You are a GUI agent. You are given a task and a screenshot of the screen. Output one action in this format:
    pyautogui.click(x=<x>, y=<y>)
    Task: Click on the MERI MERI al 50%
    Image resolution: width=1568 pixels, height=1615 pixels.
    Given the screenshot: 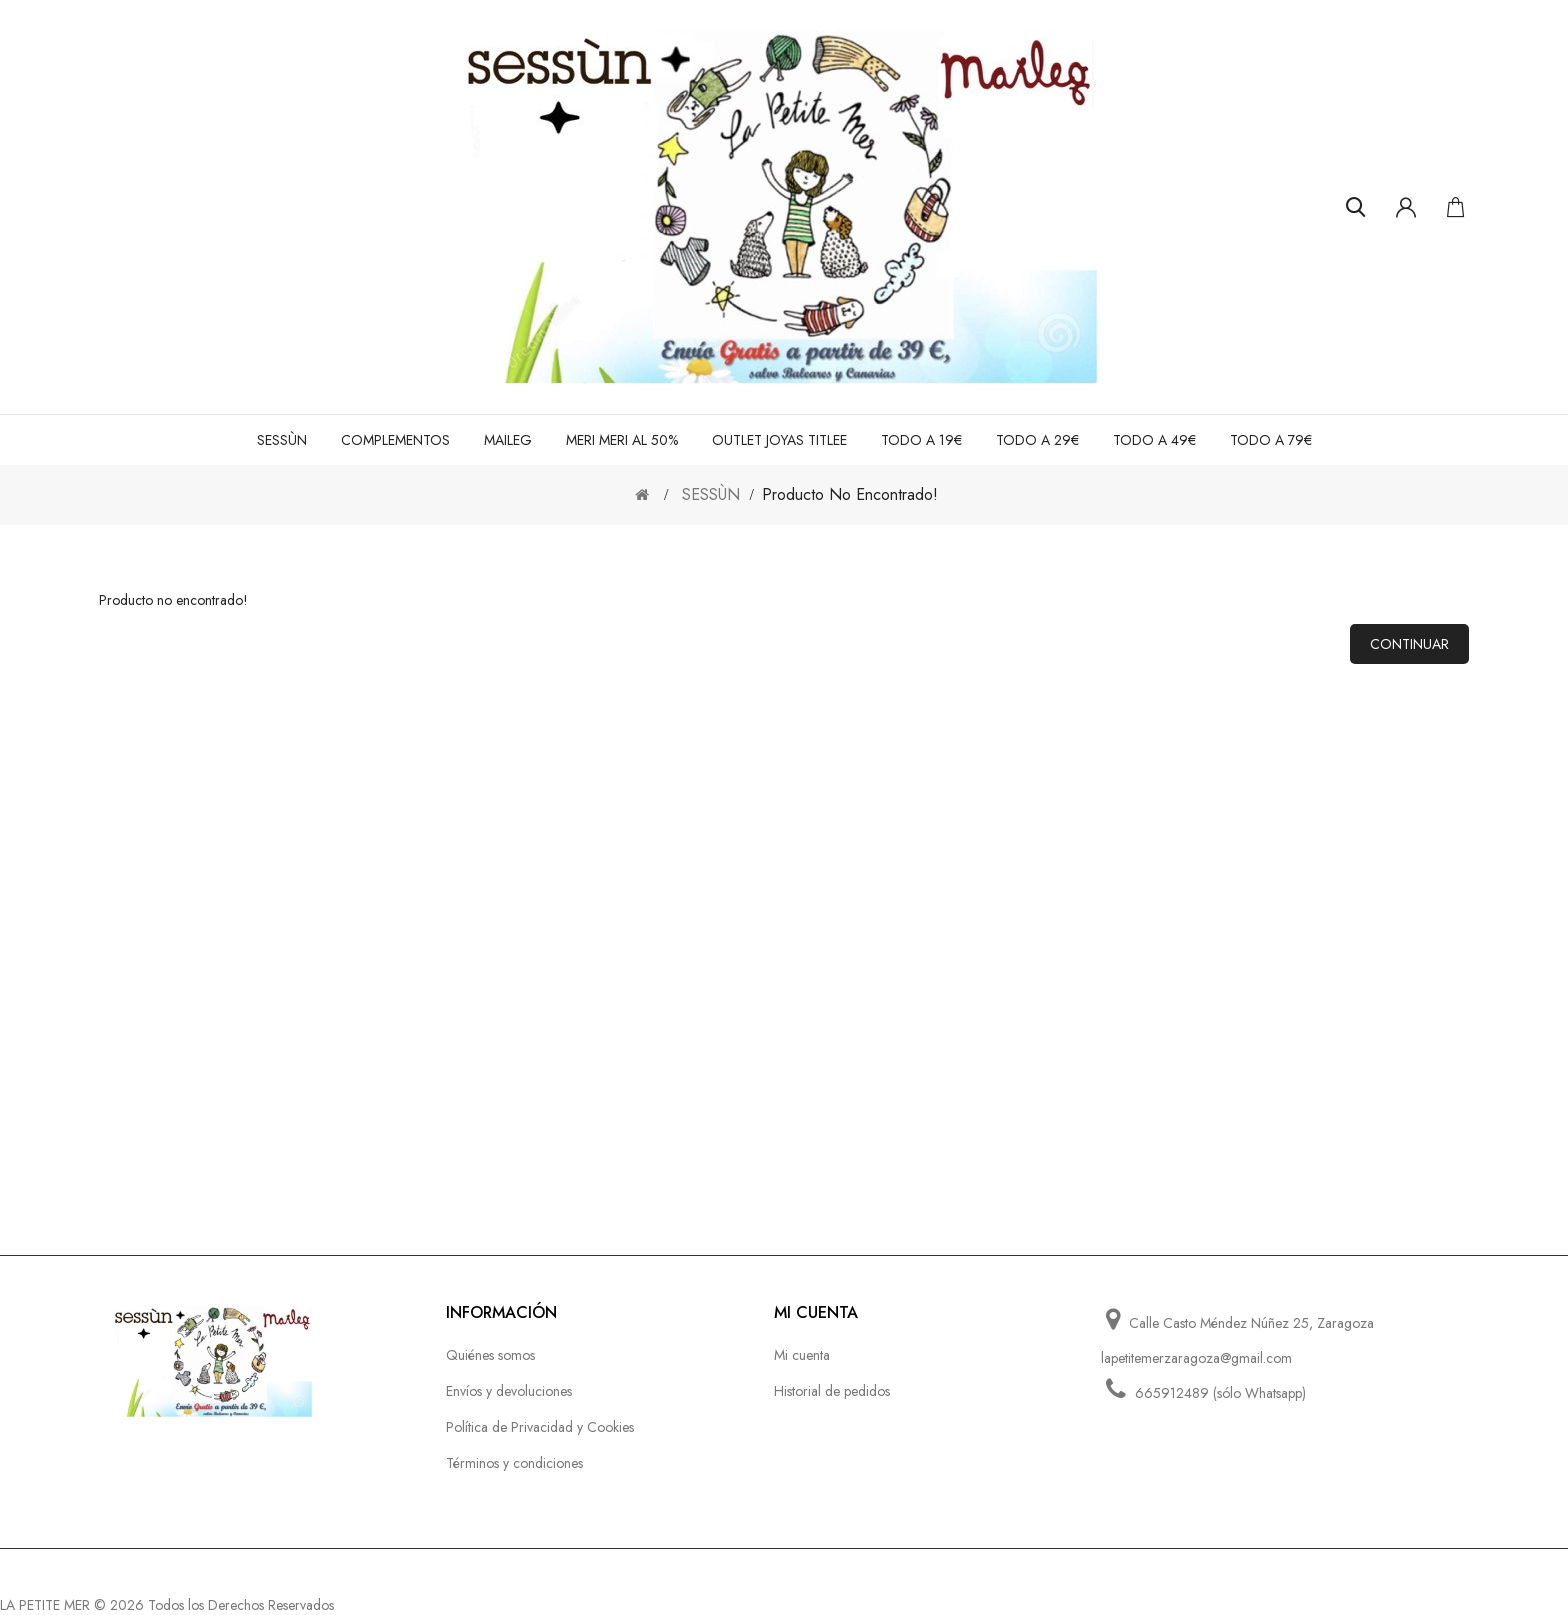 What is the action you would take?
    pyautogui.click(x=622, y=440)
    